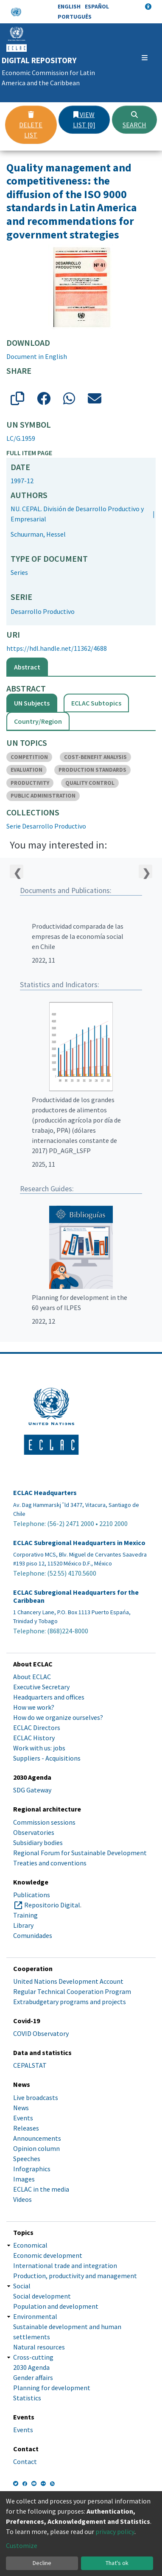 The width and height of the screenshot is (162, 2576). I want to click on COVID Observatory, so click(41, 2033).